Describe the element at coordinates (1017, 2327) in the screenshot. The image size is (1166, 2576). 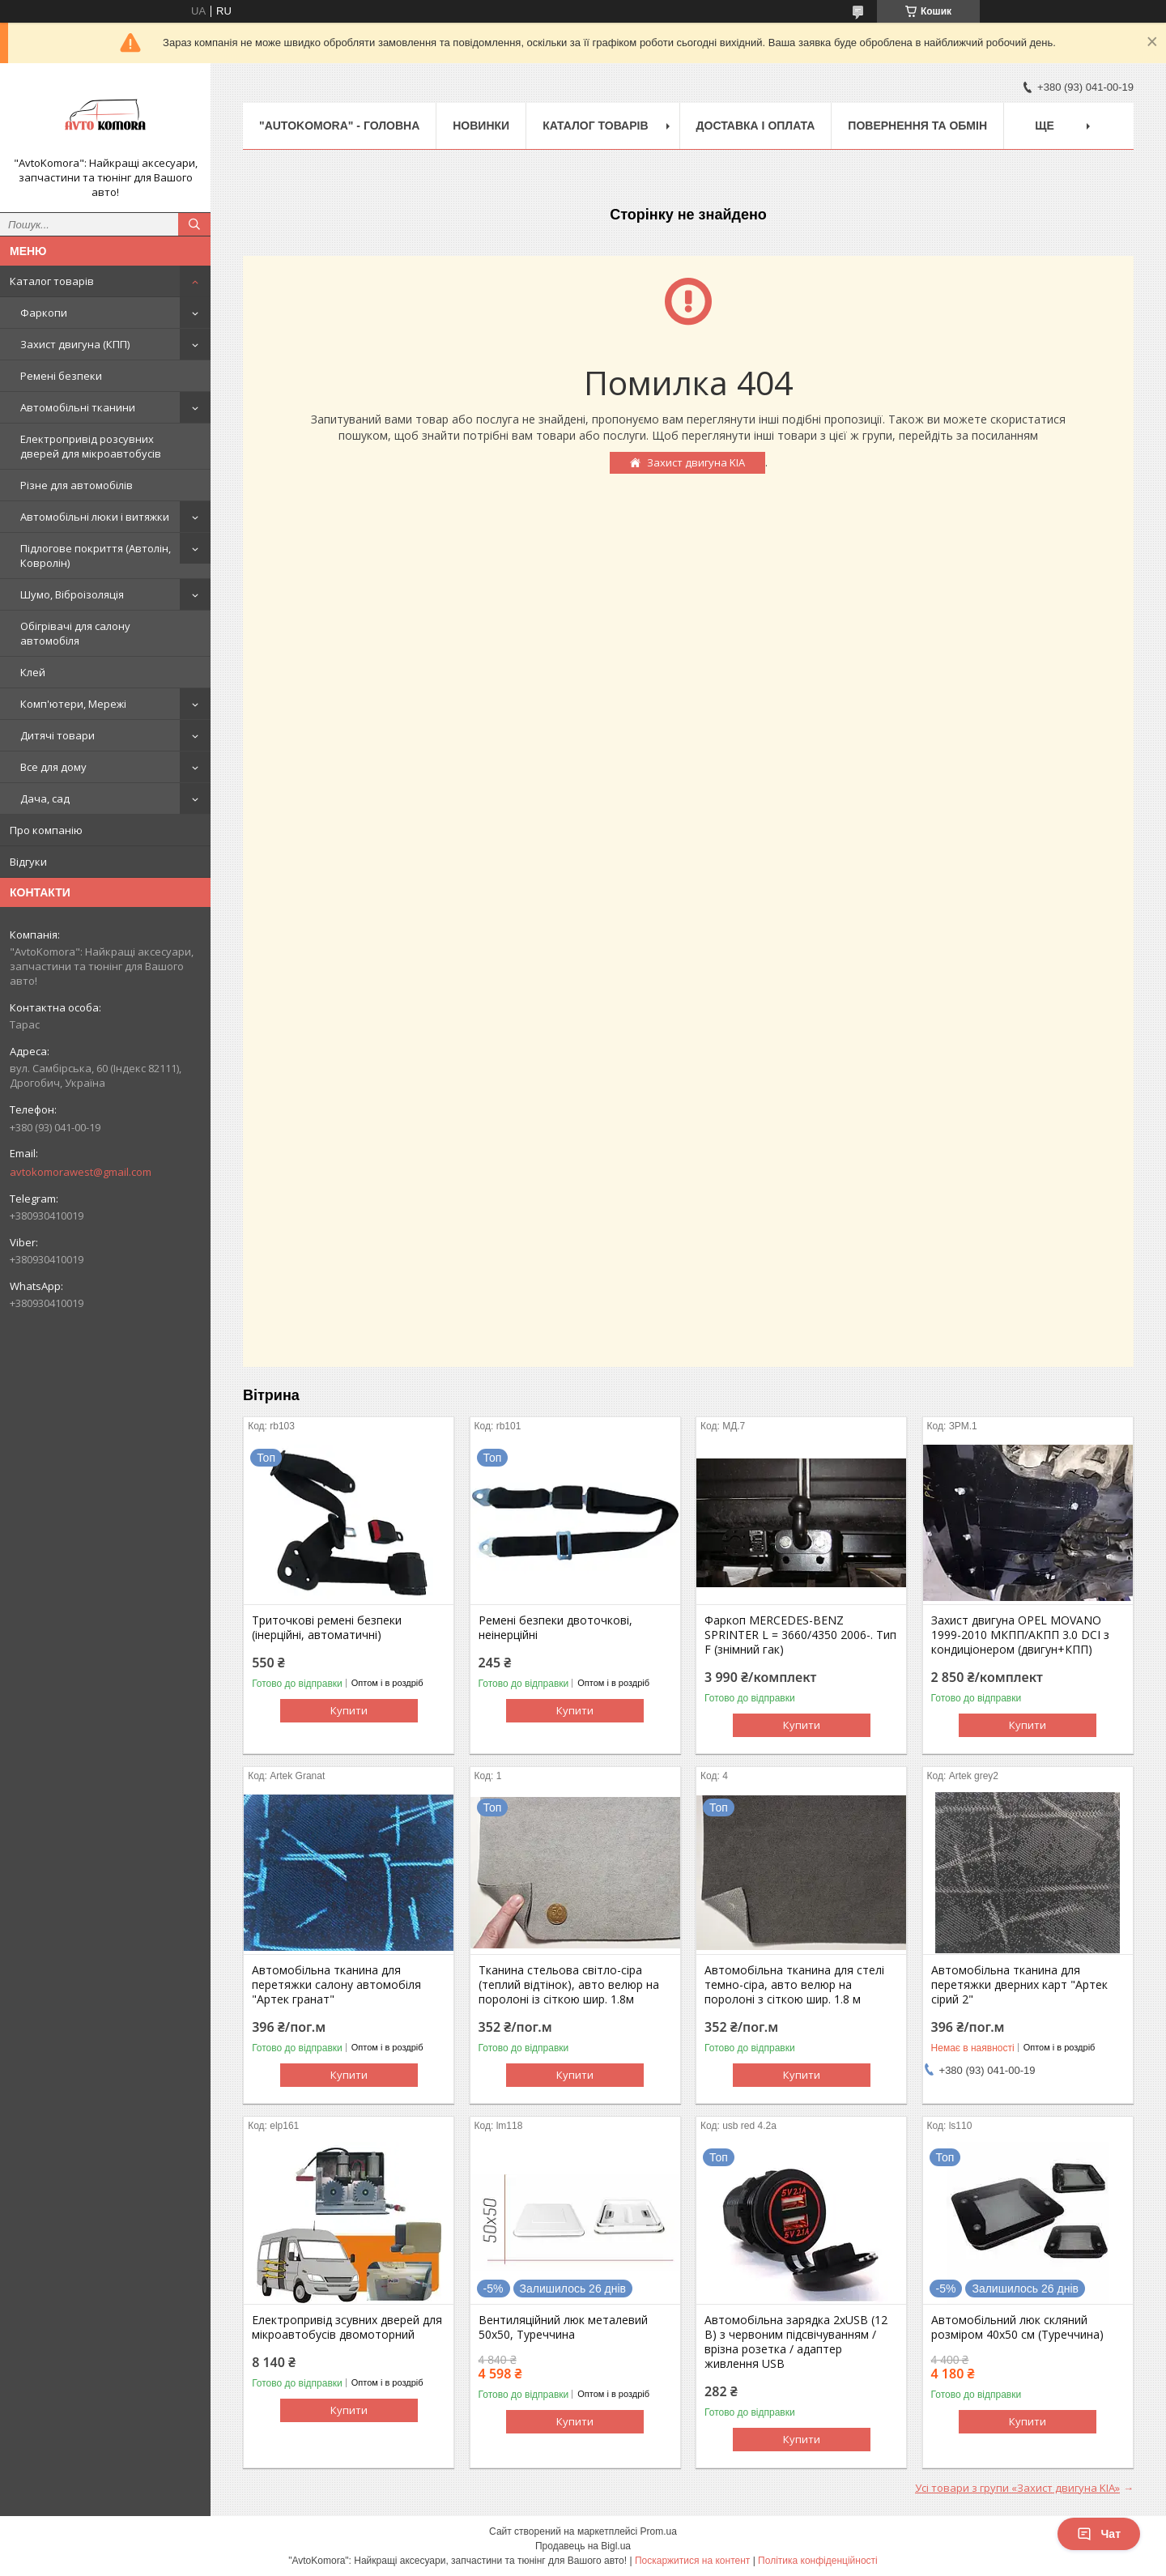
I see `Автомобільний люк скляний розміром 40х50 см (Туреччина)` at that location.